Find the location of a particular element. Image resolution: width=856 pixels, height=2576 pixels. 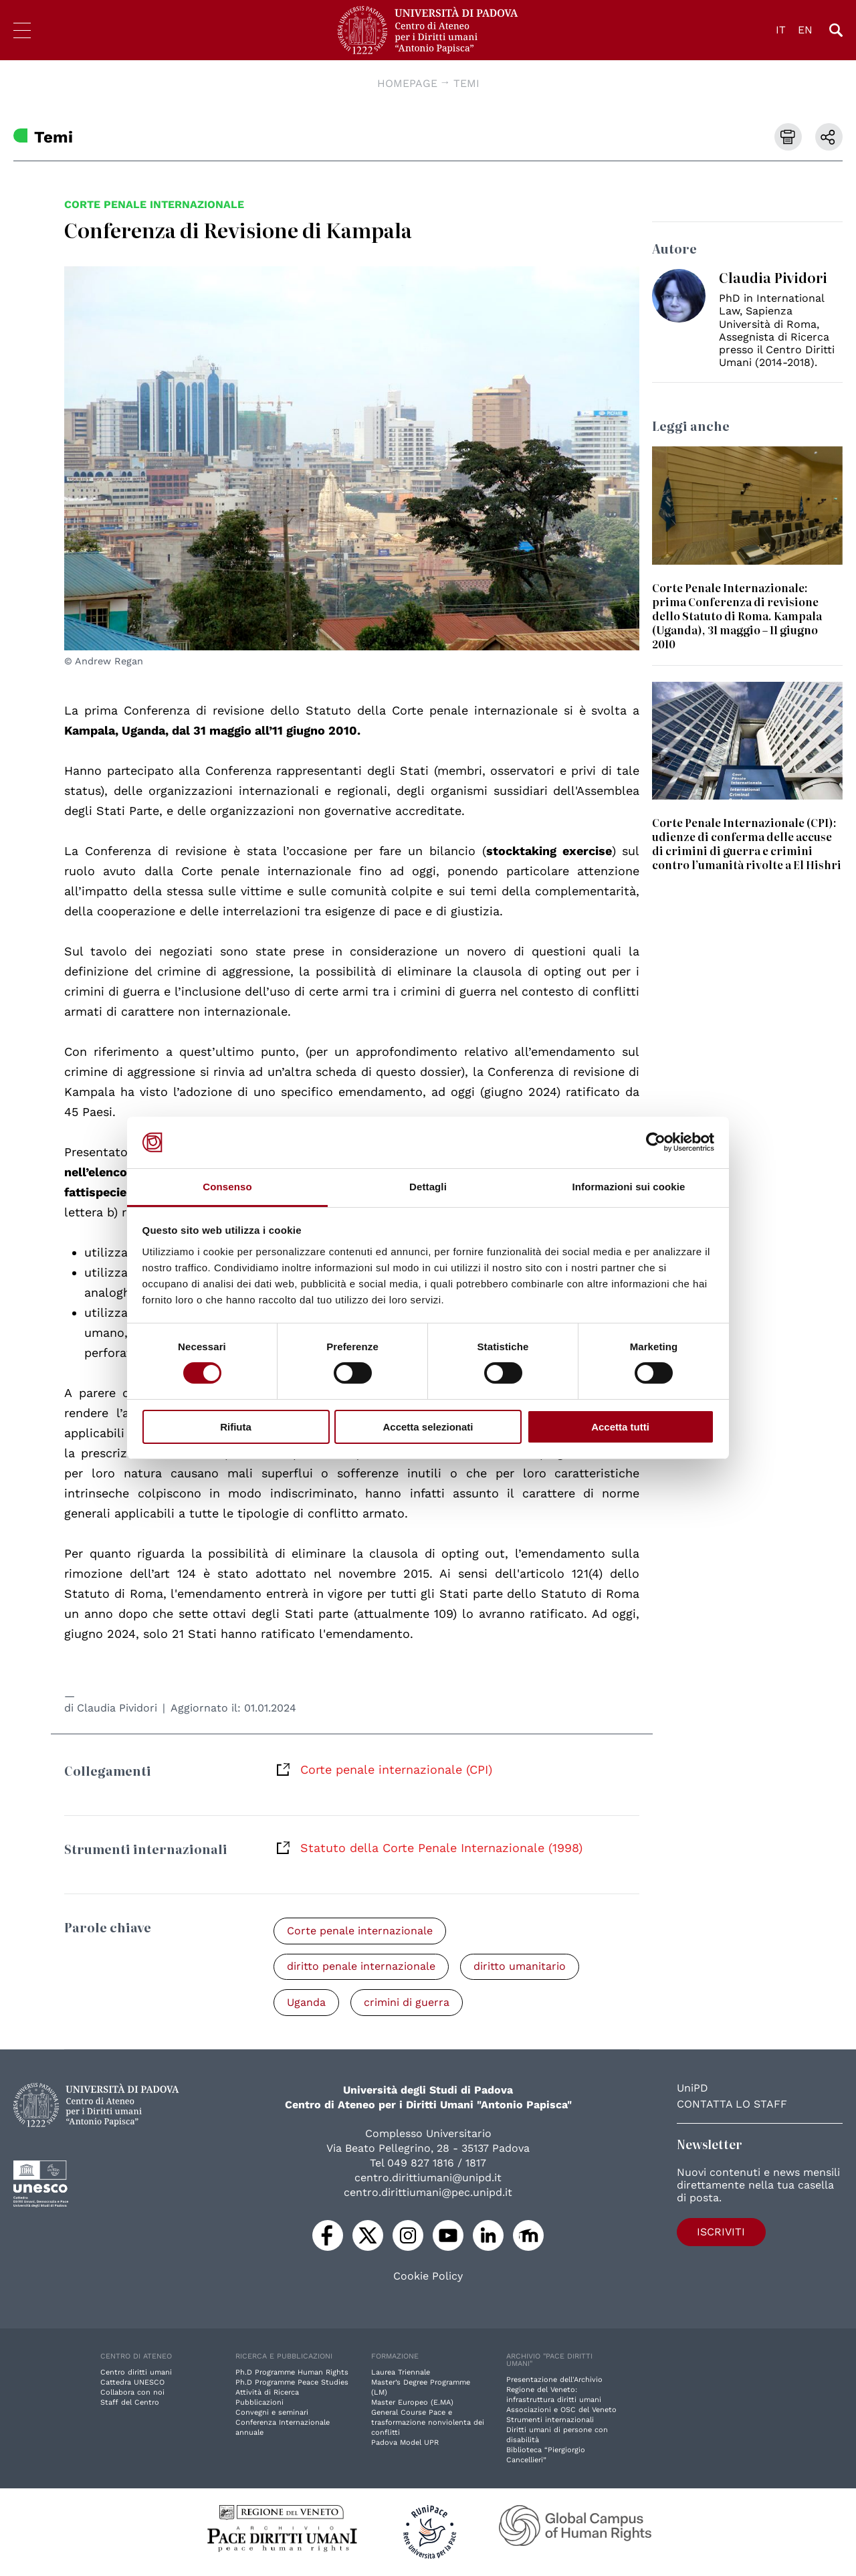

Homepage is located at coordinates (407, 83).